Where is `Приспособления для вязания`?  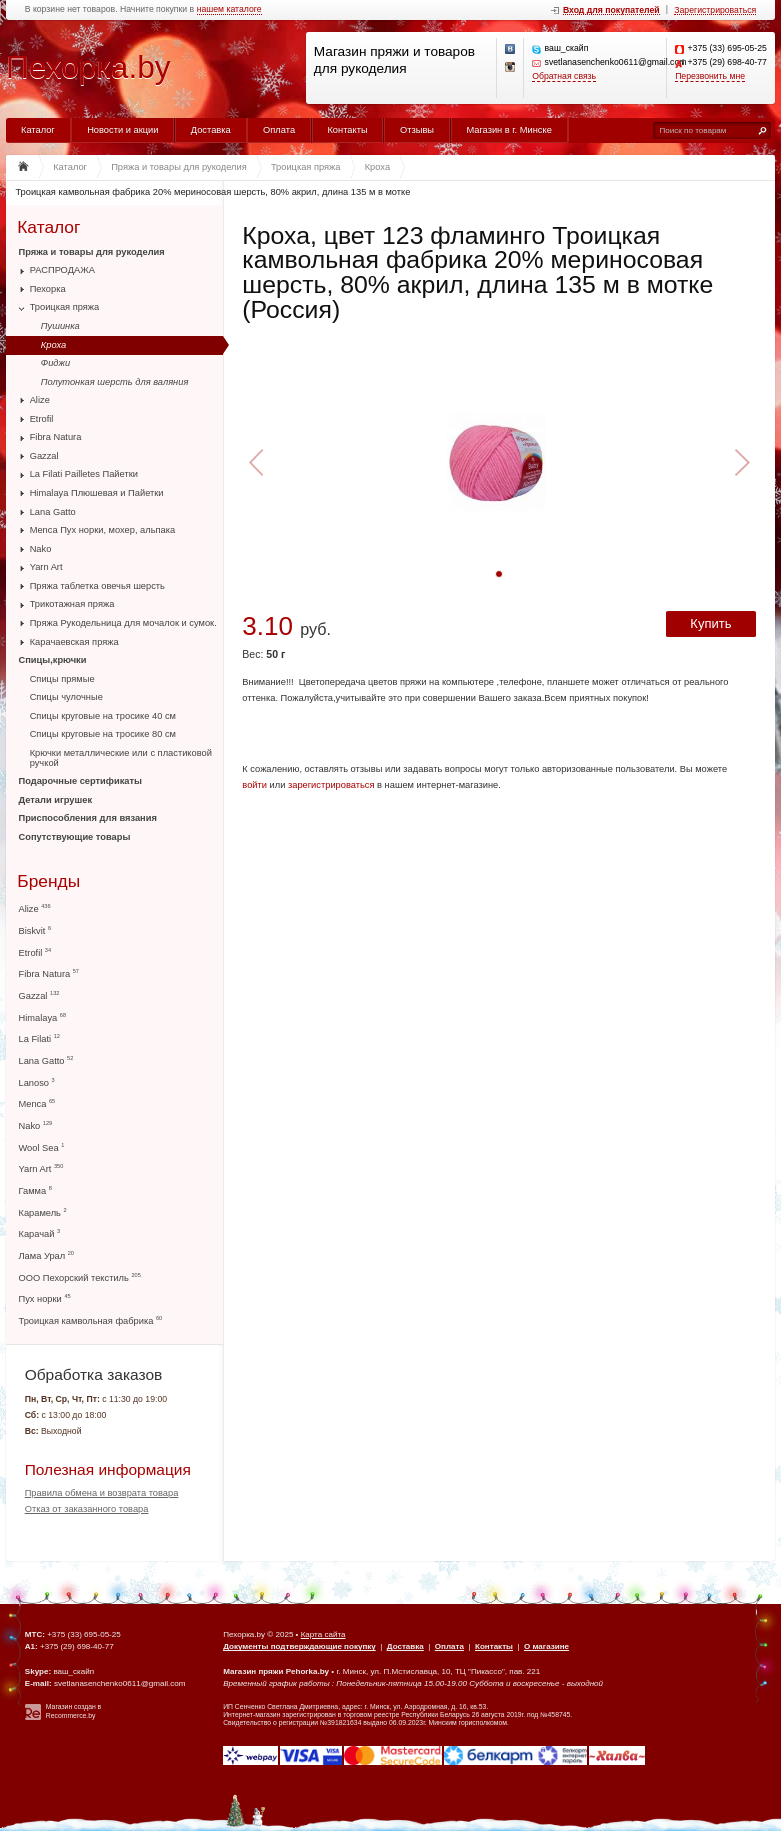
Приспособления для вязания is located at coordinates (88, 818).